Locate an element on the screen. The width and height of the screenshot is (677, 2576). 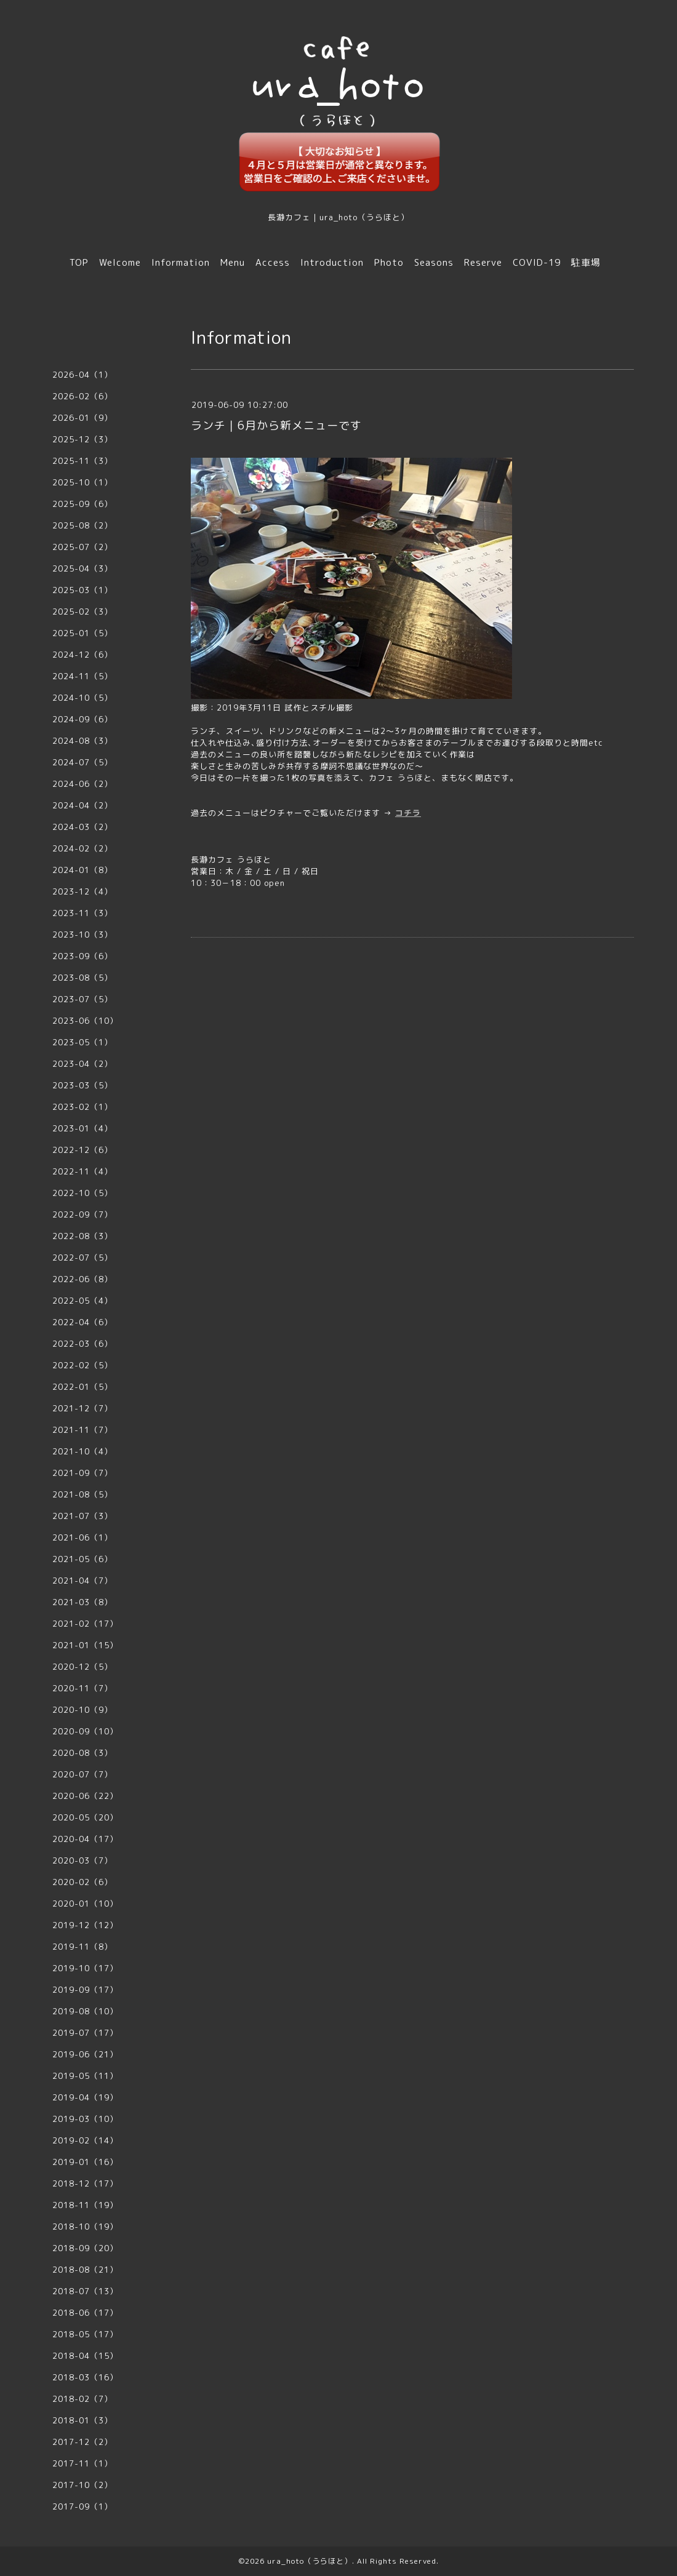
2022-01（5） is located at coordinates (82, 1386).